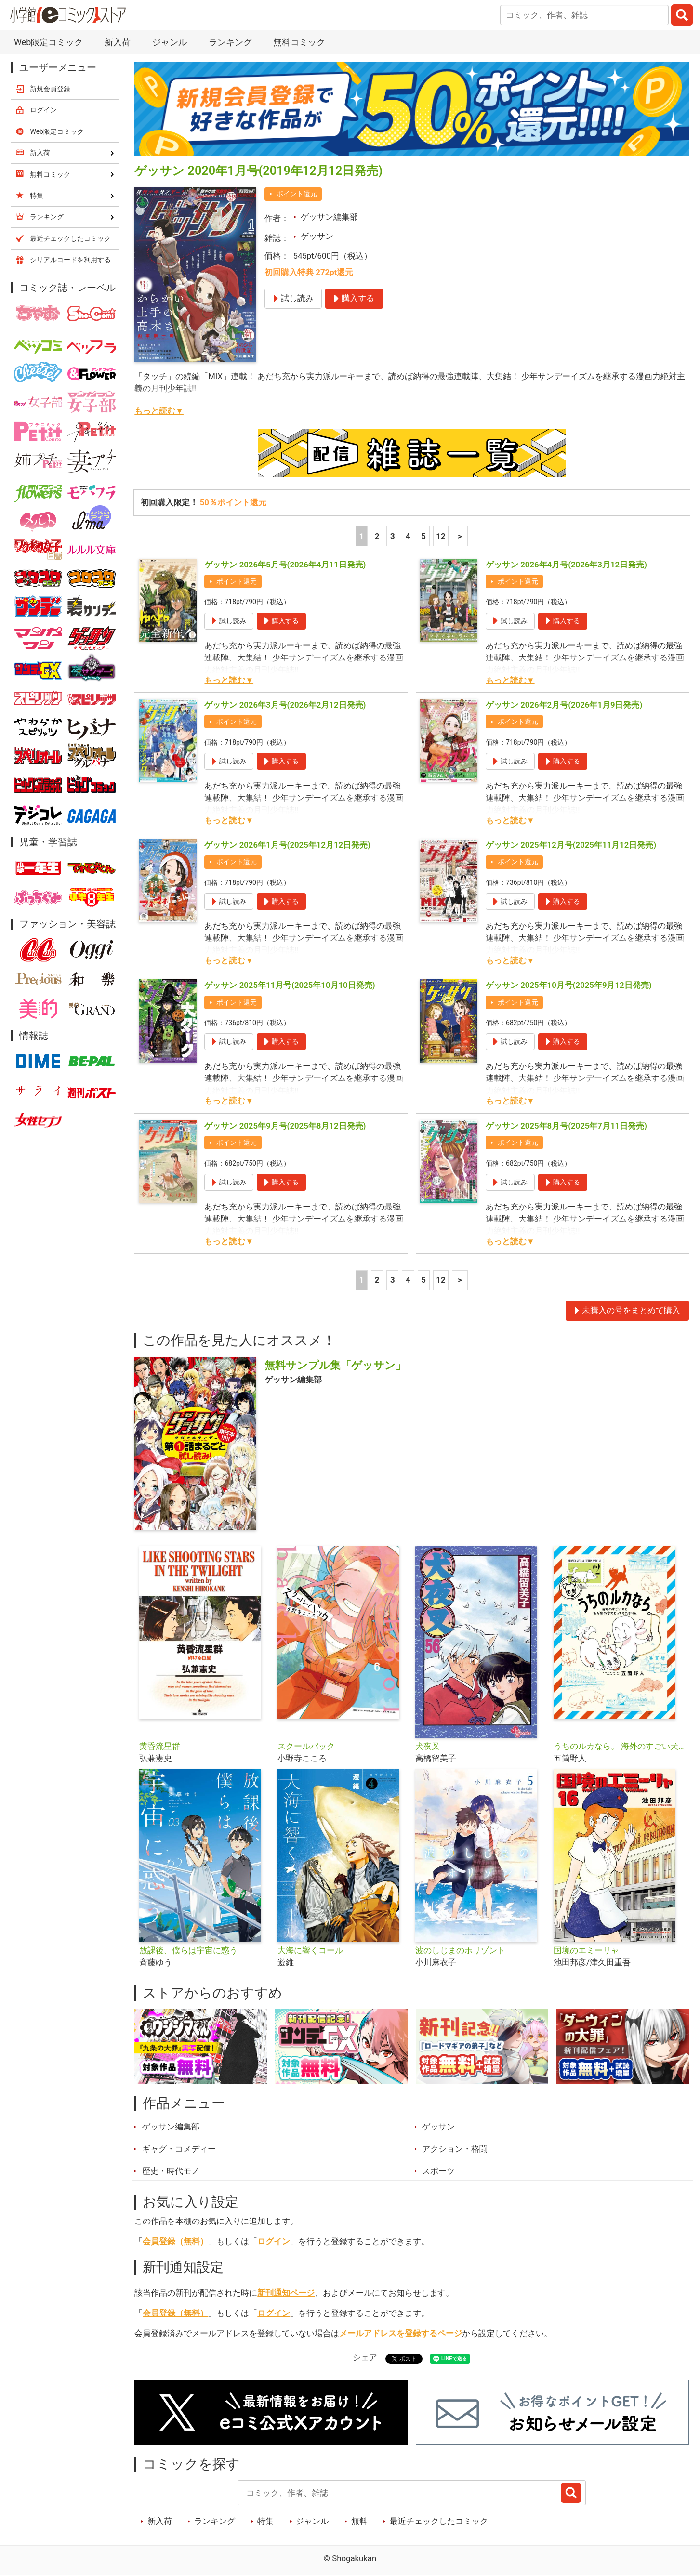 This screenshot has height=2576, width=700. Describe the element at coordinates (297, 193) in the screenshot. I see `ポイント還元` at that location.